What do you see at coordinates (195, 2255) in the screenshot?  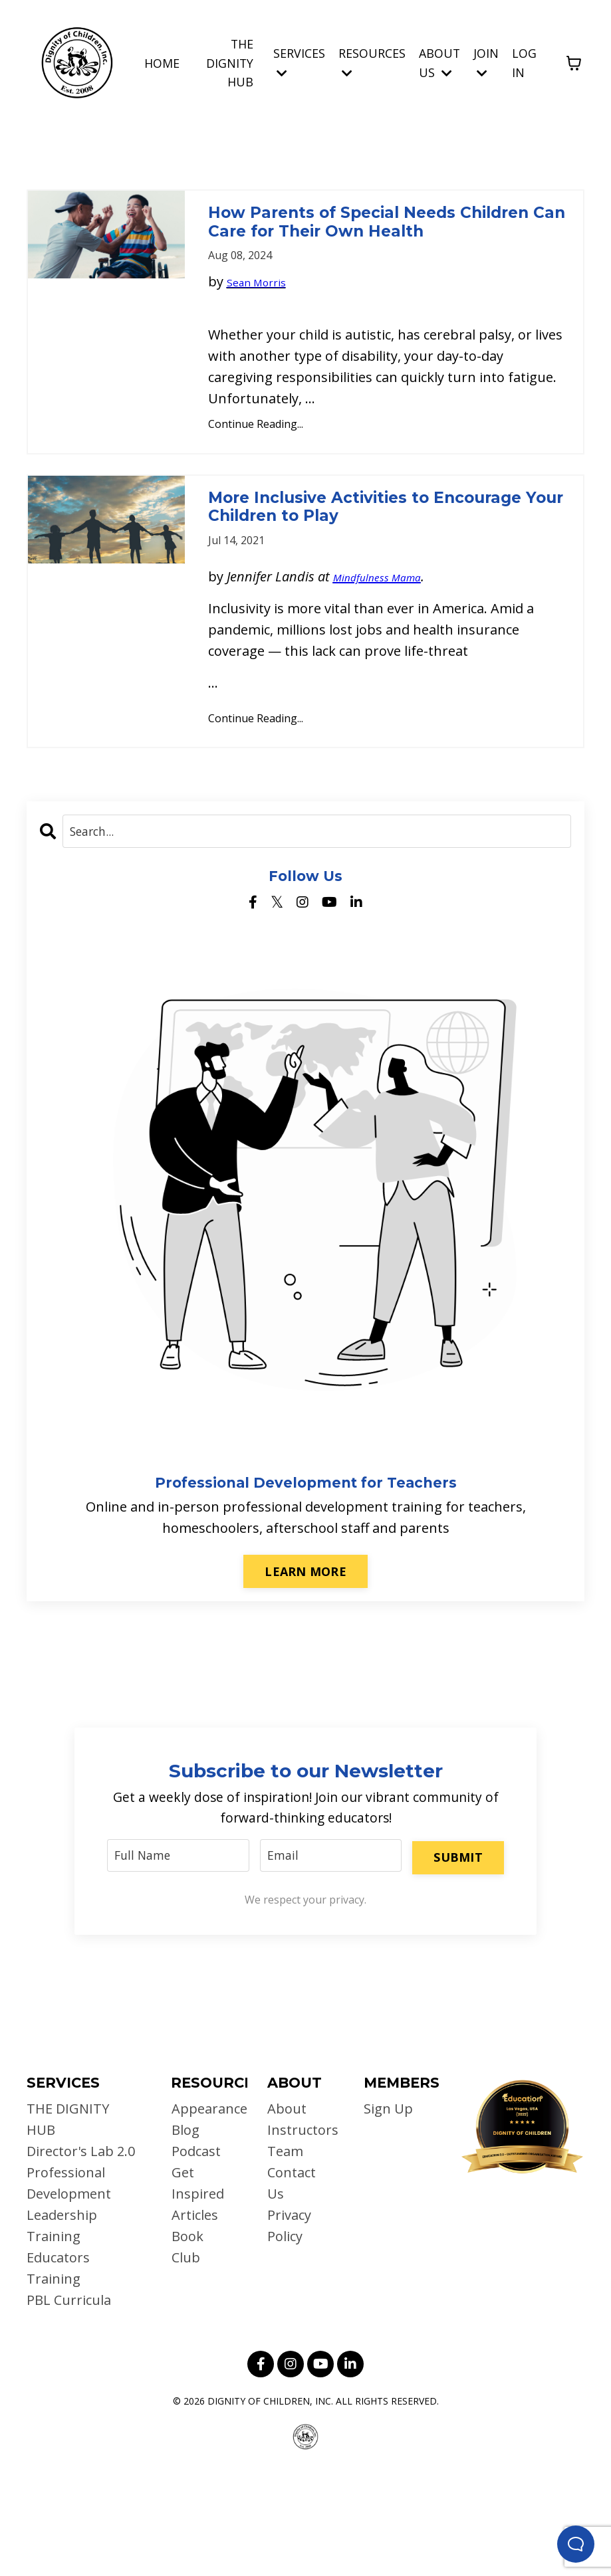 I see `Podcast` at bounding box center [195, 2255].